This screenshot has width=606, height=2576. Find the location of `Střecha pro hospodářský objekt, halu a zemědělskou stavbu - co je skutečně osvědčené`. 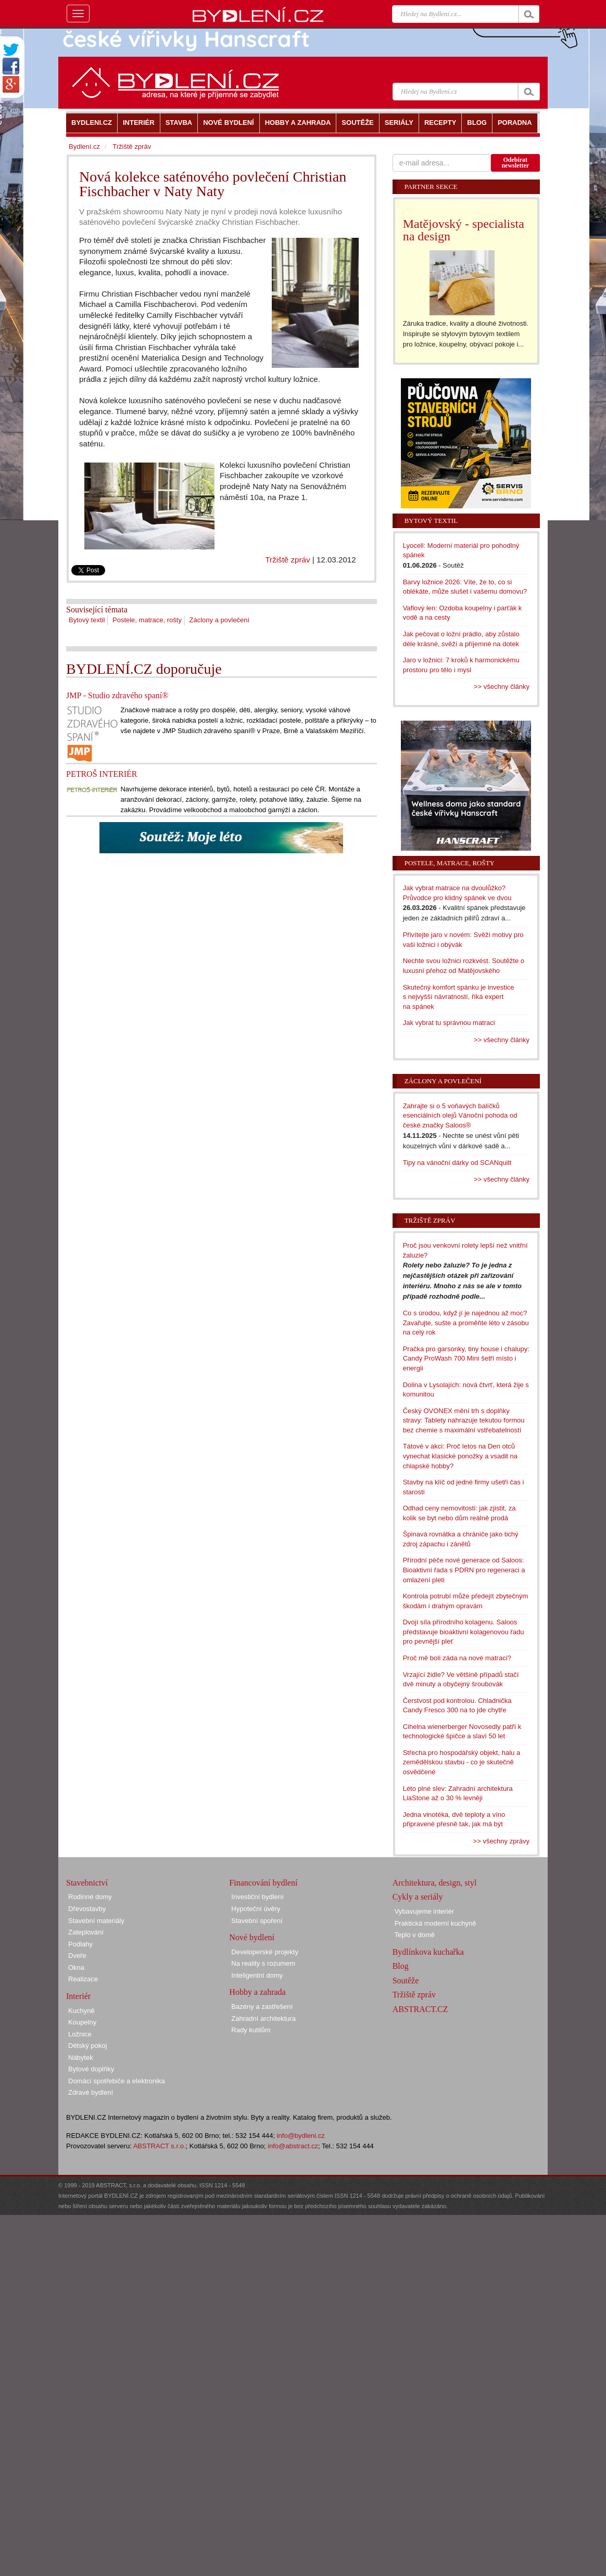

Střecha pro hospodářský objekt, halu a zemědělskou stavbu - co je skutečně osvědčené is located at coordinates (461, 1762).